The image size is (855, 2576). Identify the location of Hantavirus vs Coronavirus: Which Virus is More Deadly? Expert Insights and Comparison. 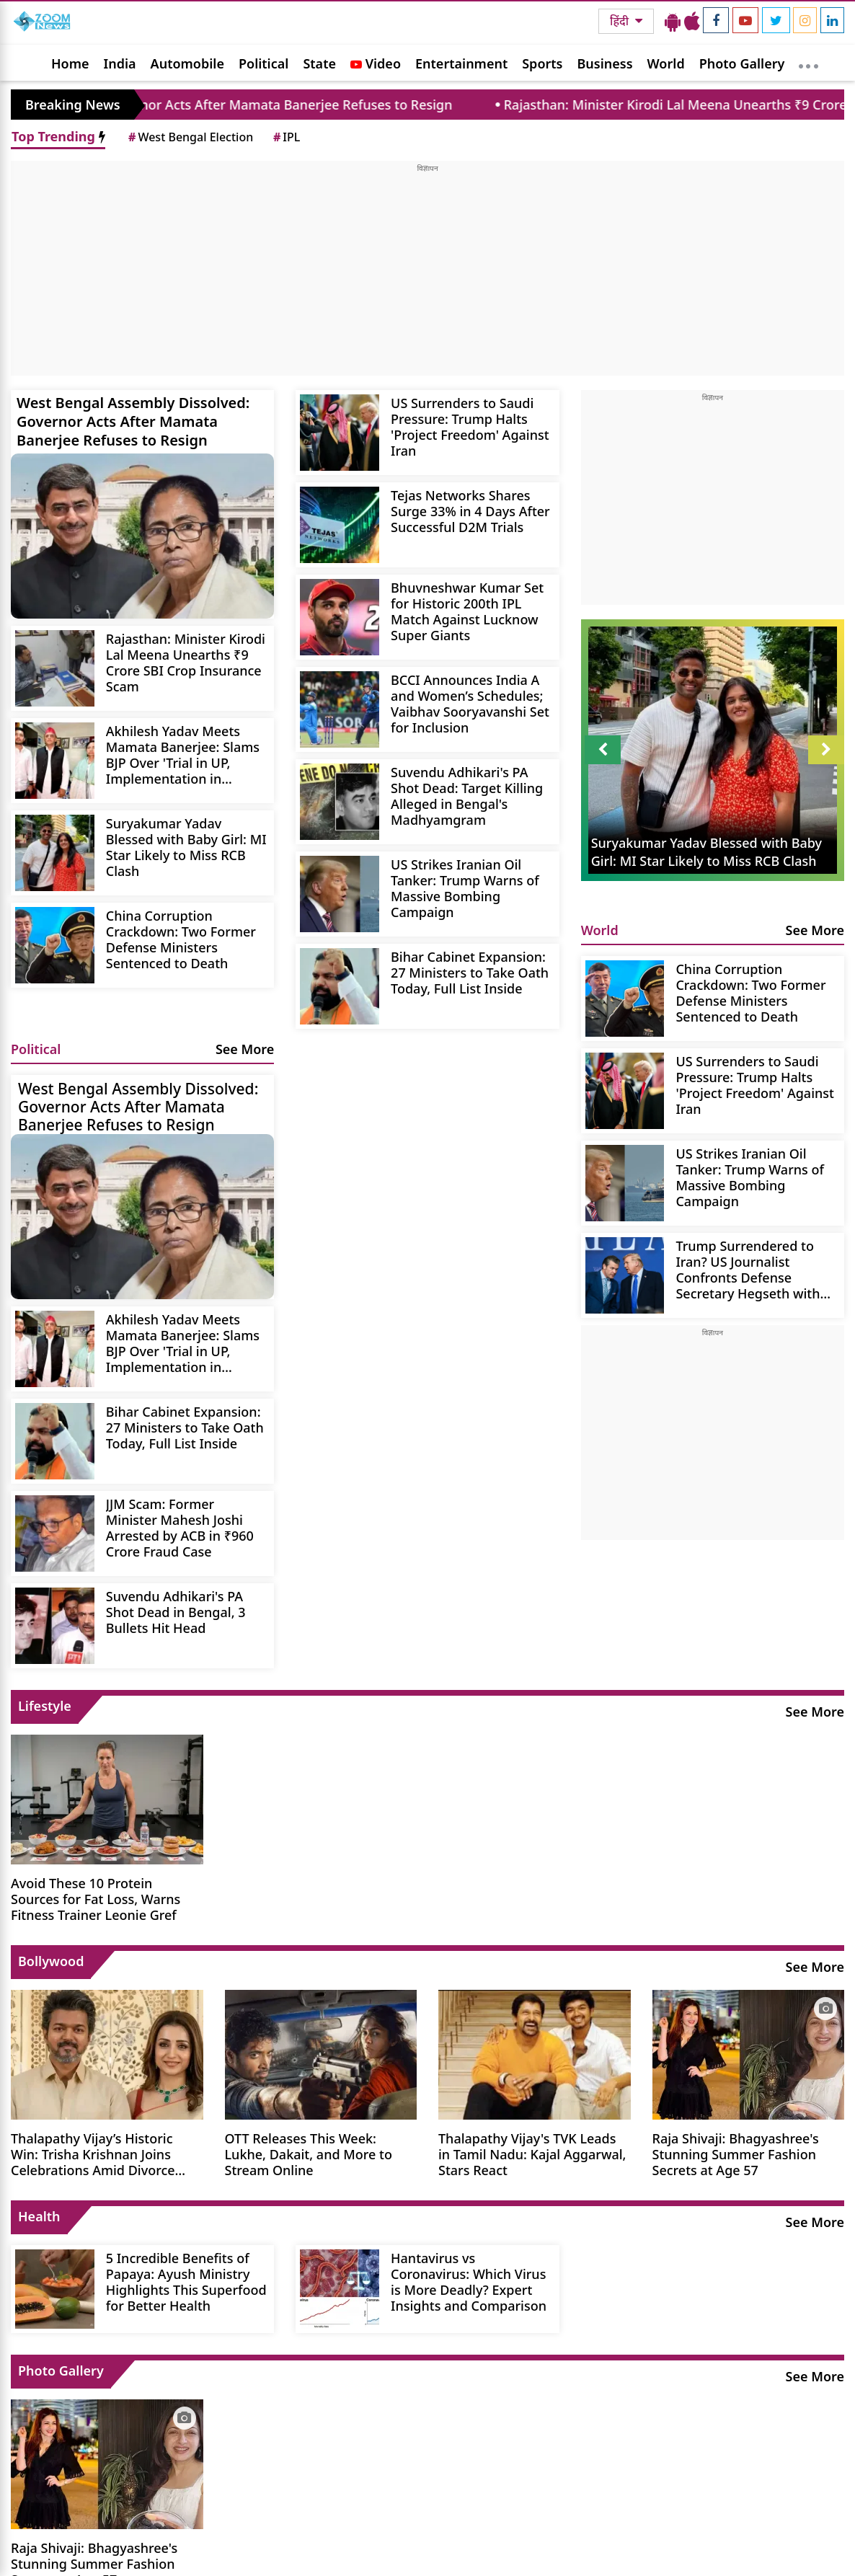
(468, 2281).